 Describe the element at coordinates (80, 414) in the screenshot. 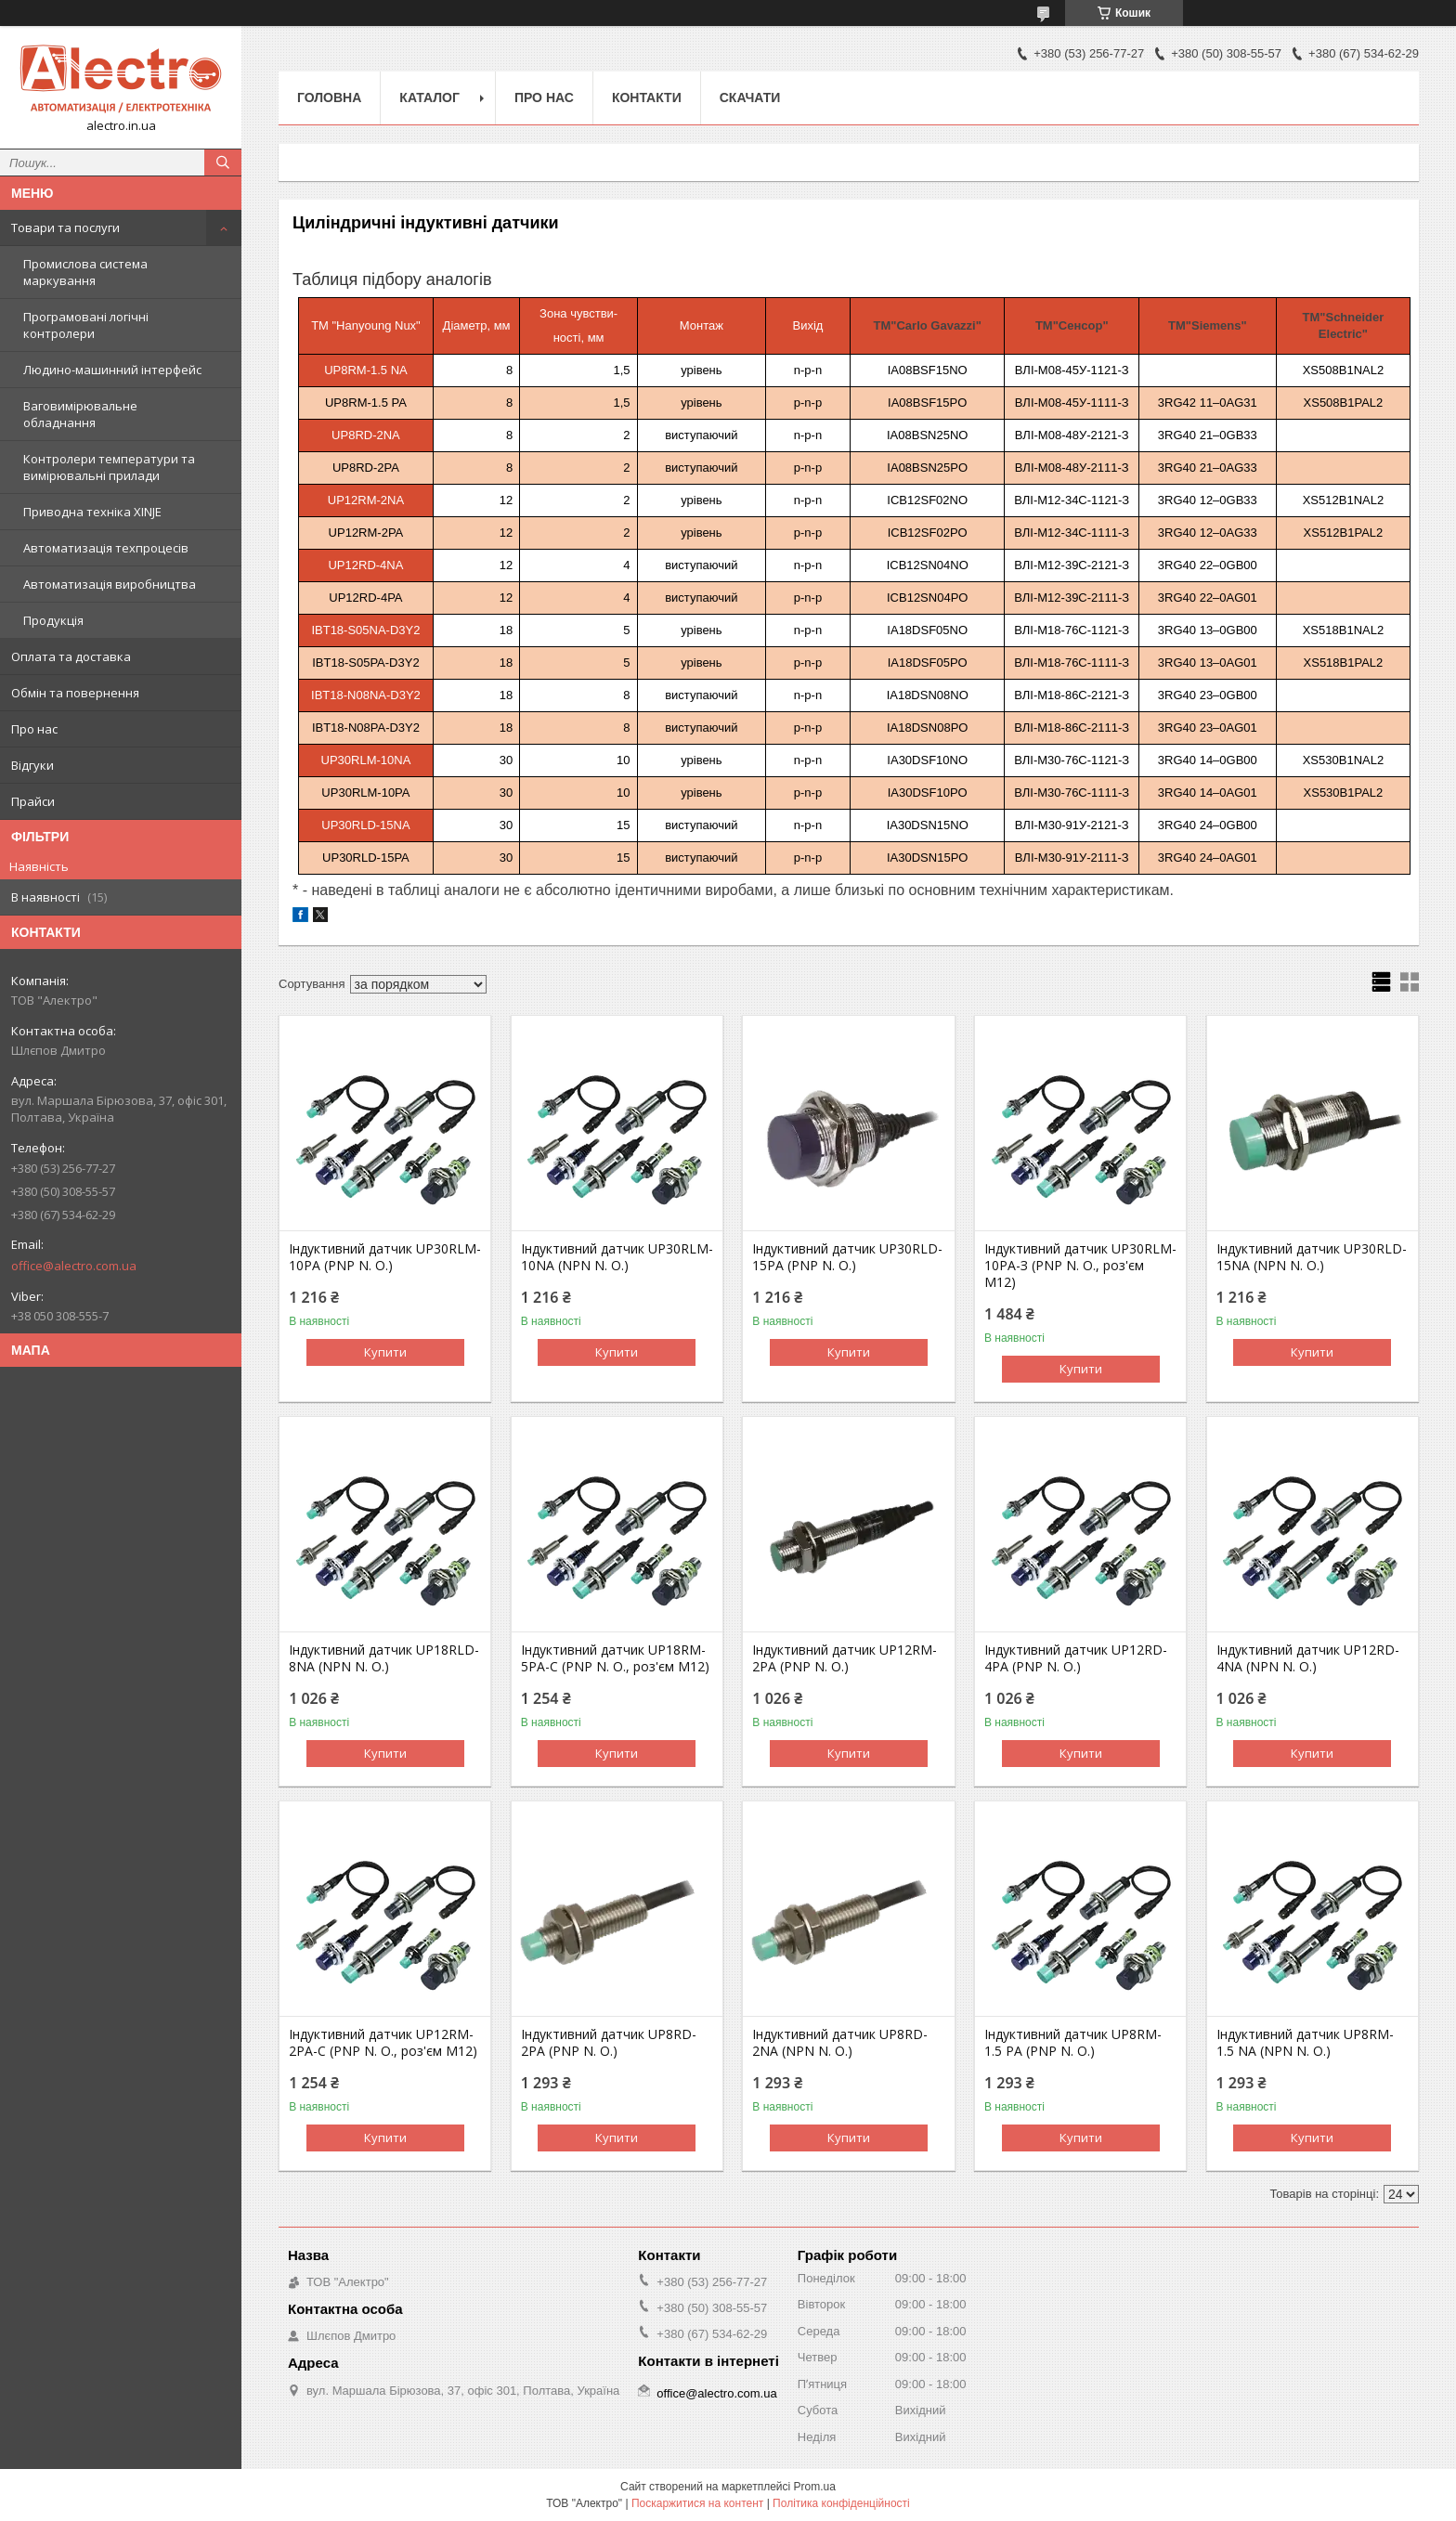

I see `Ваговимірювальне обладнання` at that location.